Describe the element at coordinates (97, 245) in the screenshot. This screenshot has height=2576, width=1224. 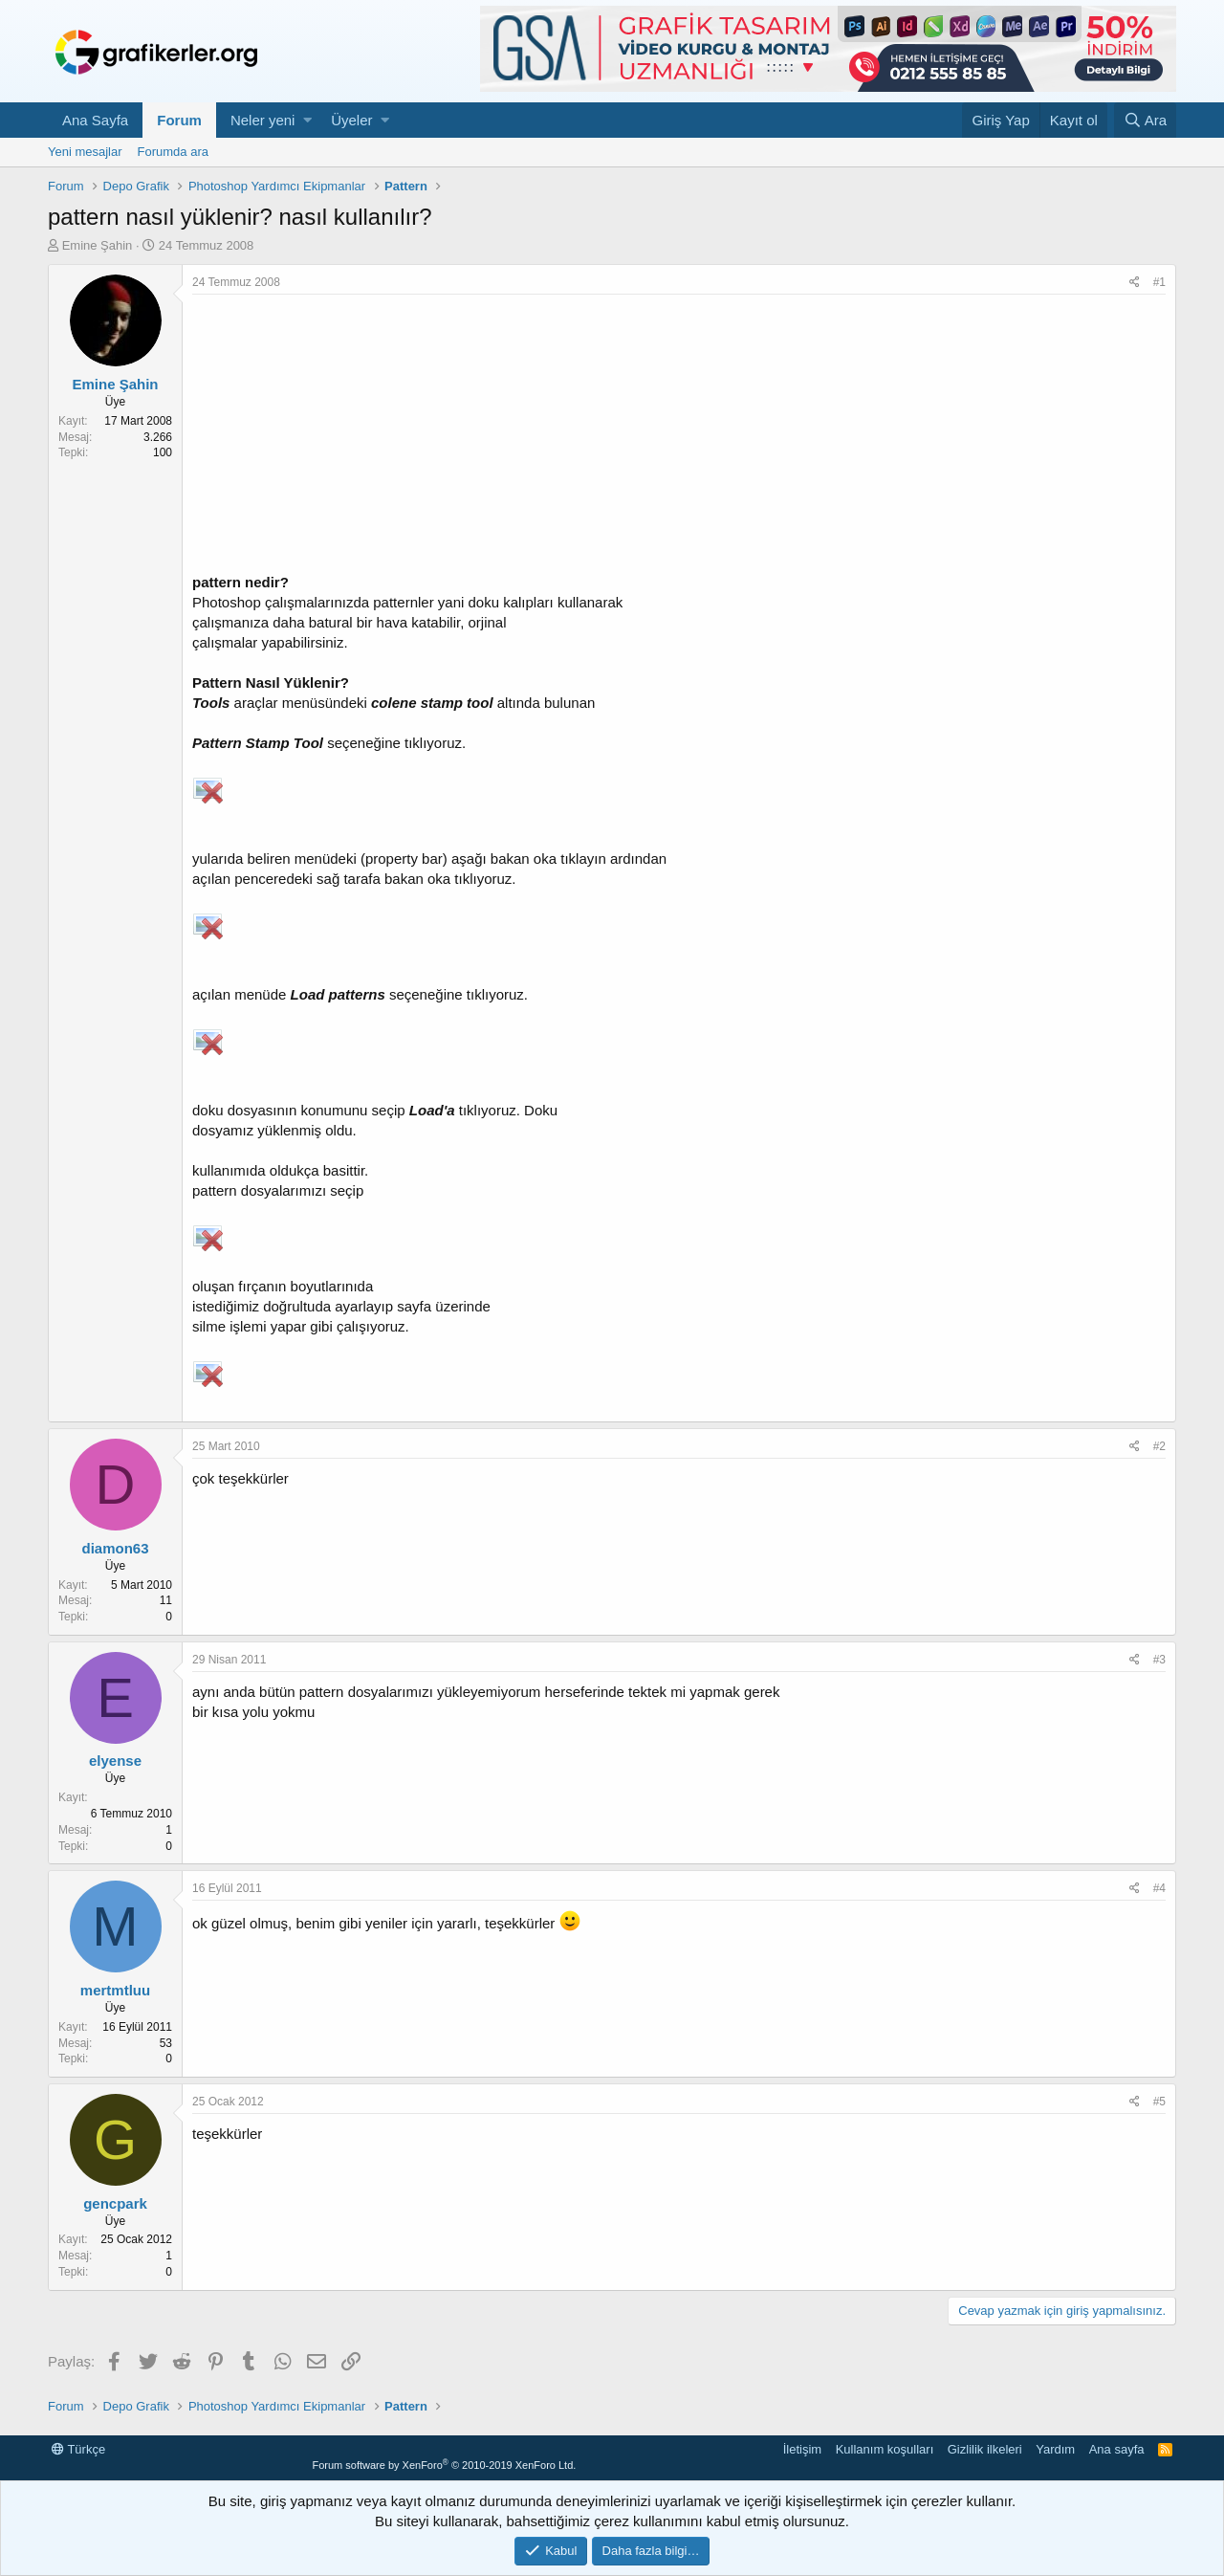
I see `Emine Şahin` at that location.